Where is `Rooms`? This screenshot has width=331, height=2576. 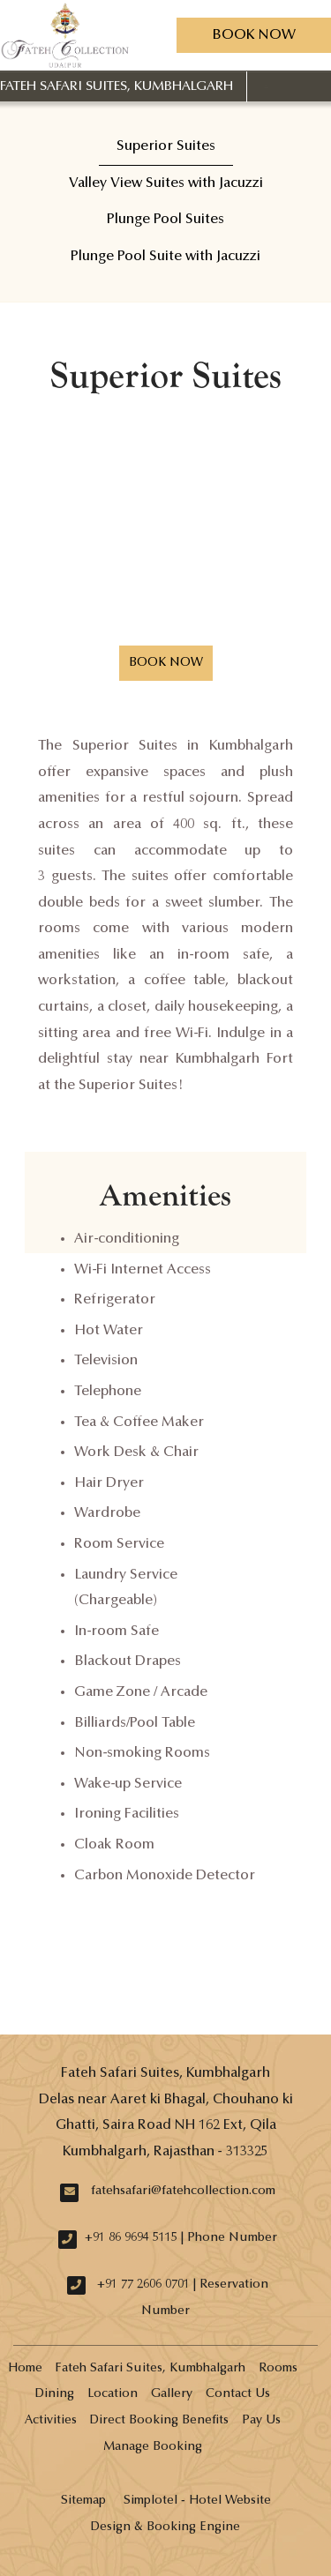 Rooms is located at coordinates (278, 2369).